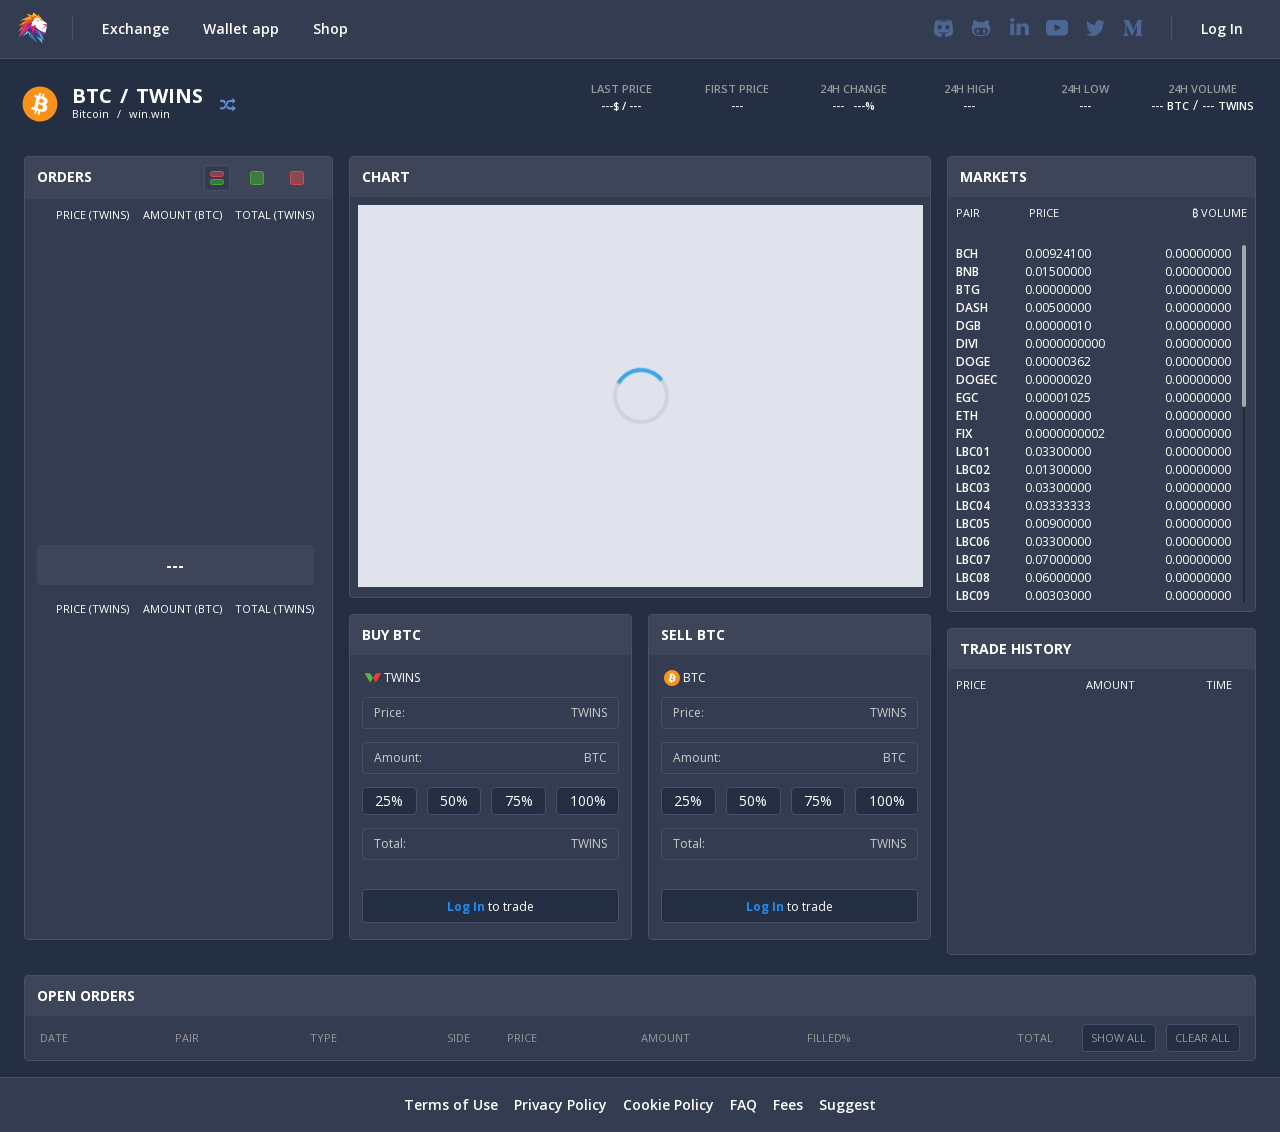  Describe the element at coordinates (466, 906) in the screenshot. I see `Log In` at that location.